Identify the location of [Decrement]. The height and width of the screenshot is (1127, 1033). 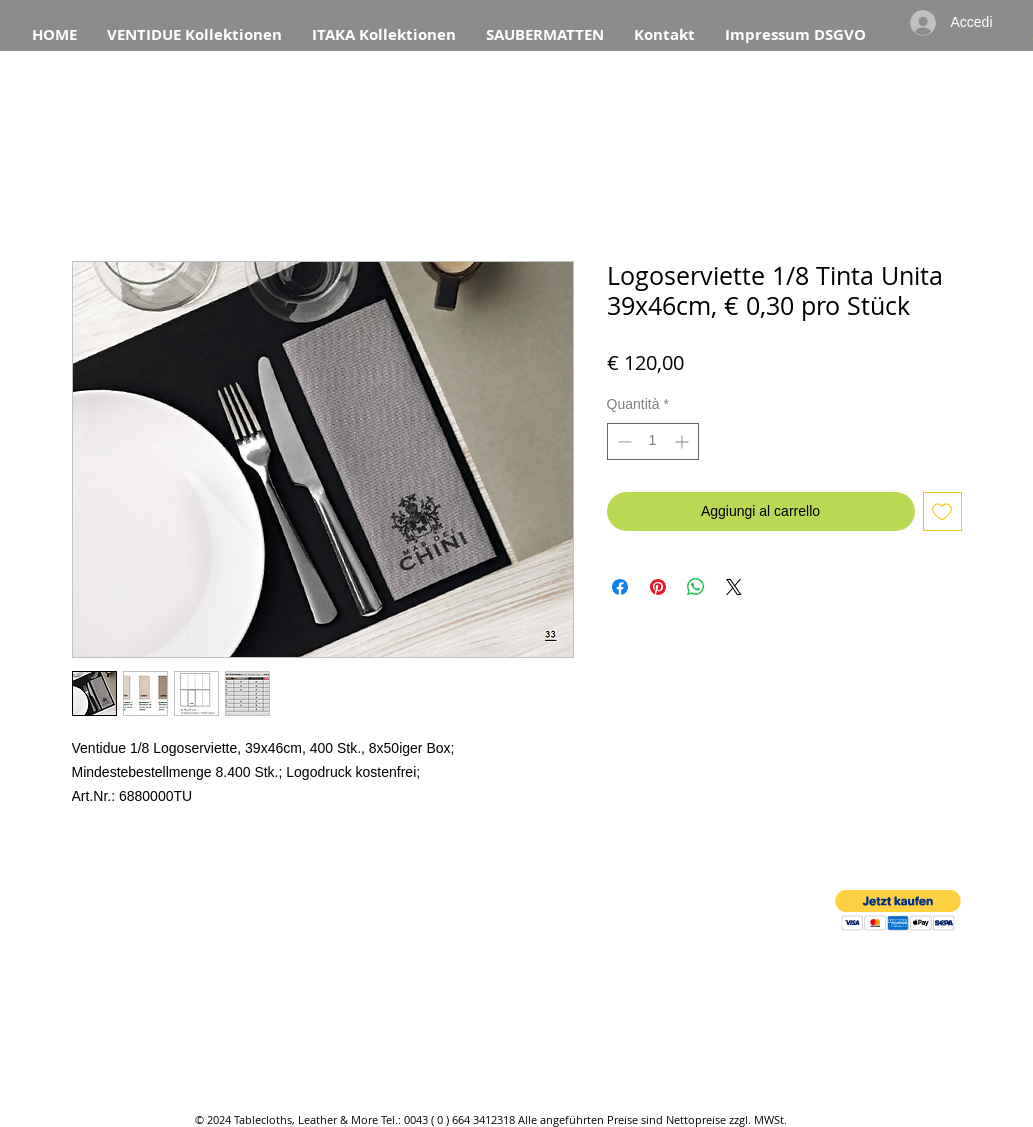
(622, 441).